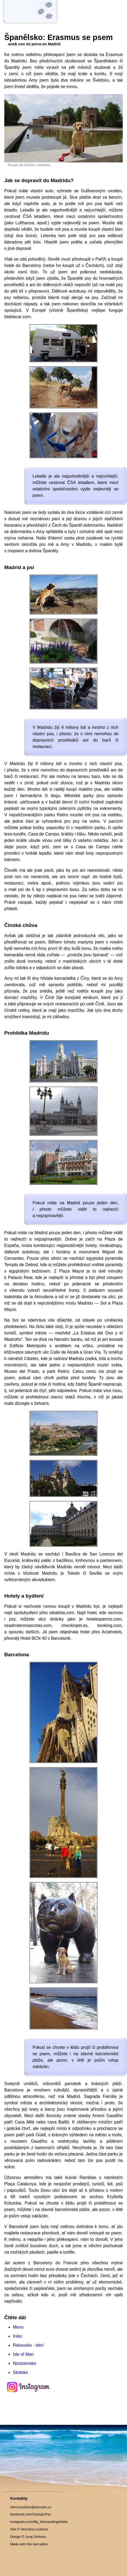  What do you see at coordinates (18, 2327) in the screenshot?
I see `Menu` at bounding box center [18, 2327].